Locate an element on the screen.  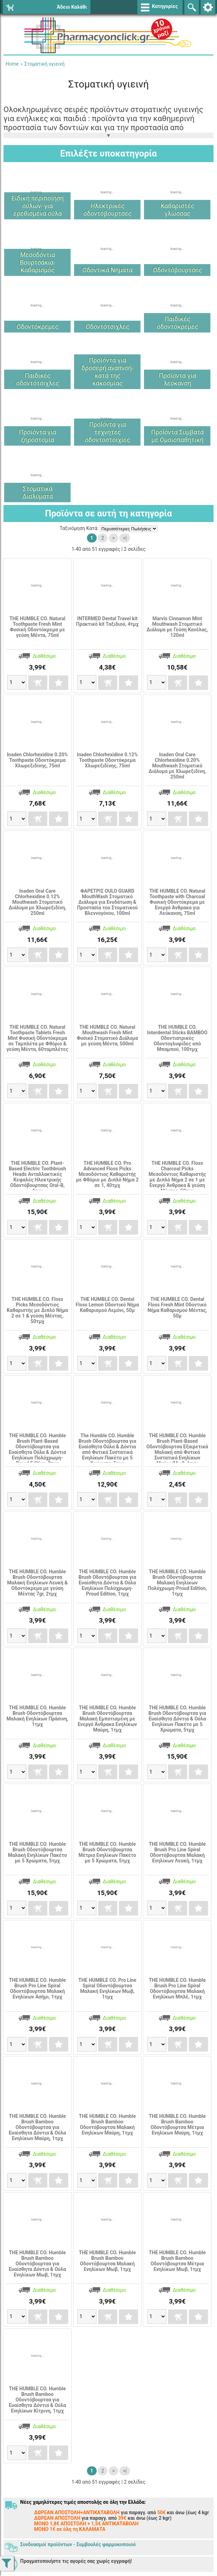
THE HUMBLE CO. Dental Floss Lemon Οδοντικό Νήμα Καθαρισμού Λεμόνι, 50μ is located at coordinates (107, 1304).